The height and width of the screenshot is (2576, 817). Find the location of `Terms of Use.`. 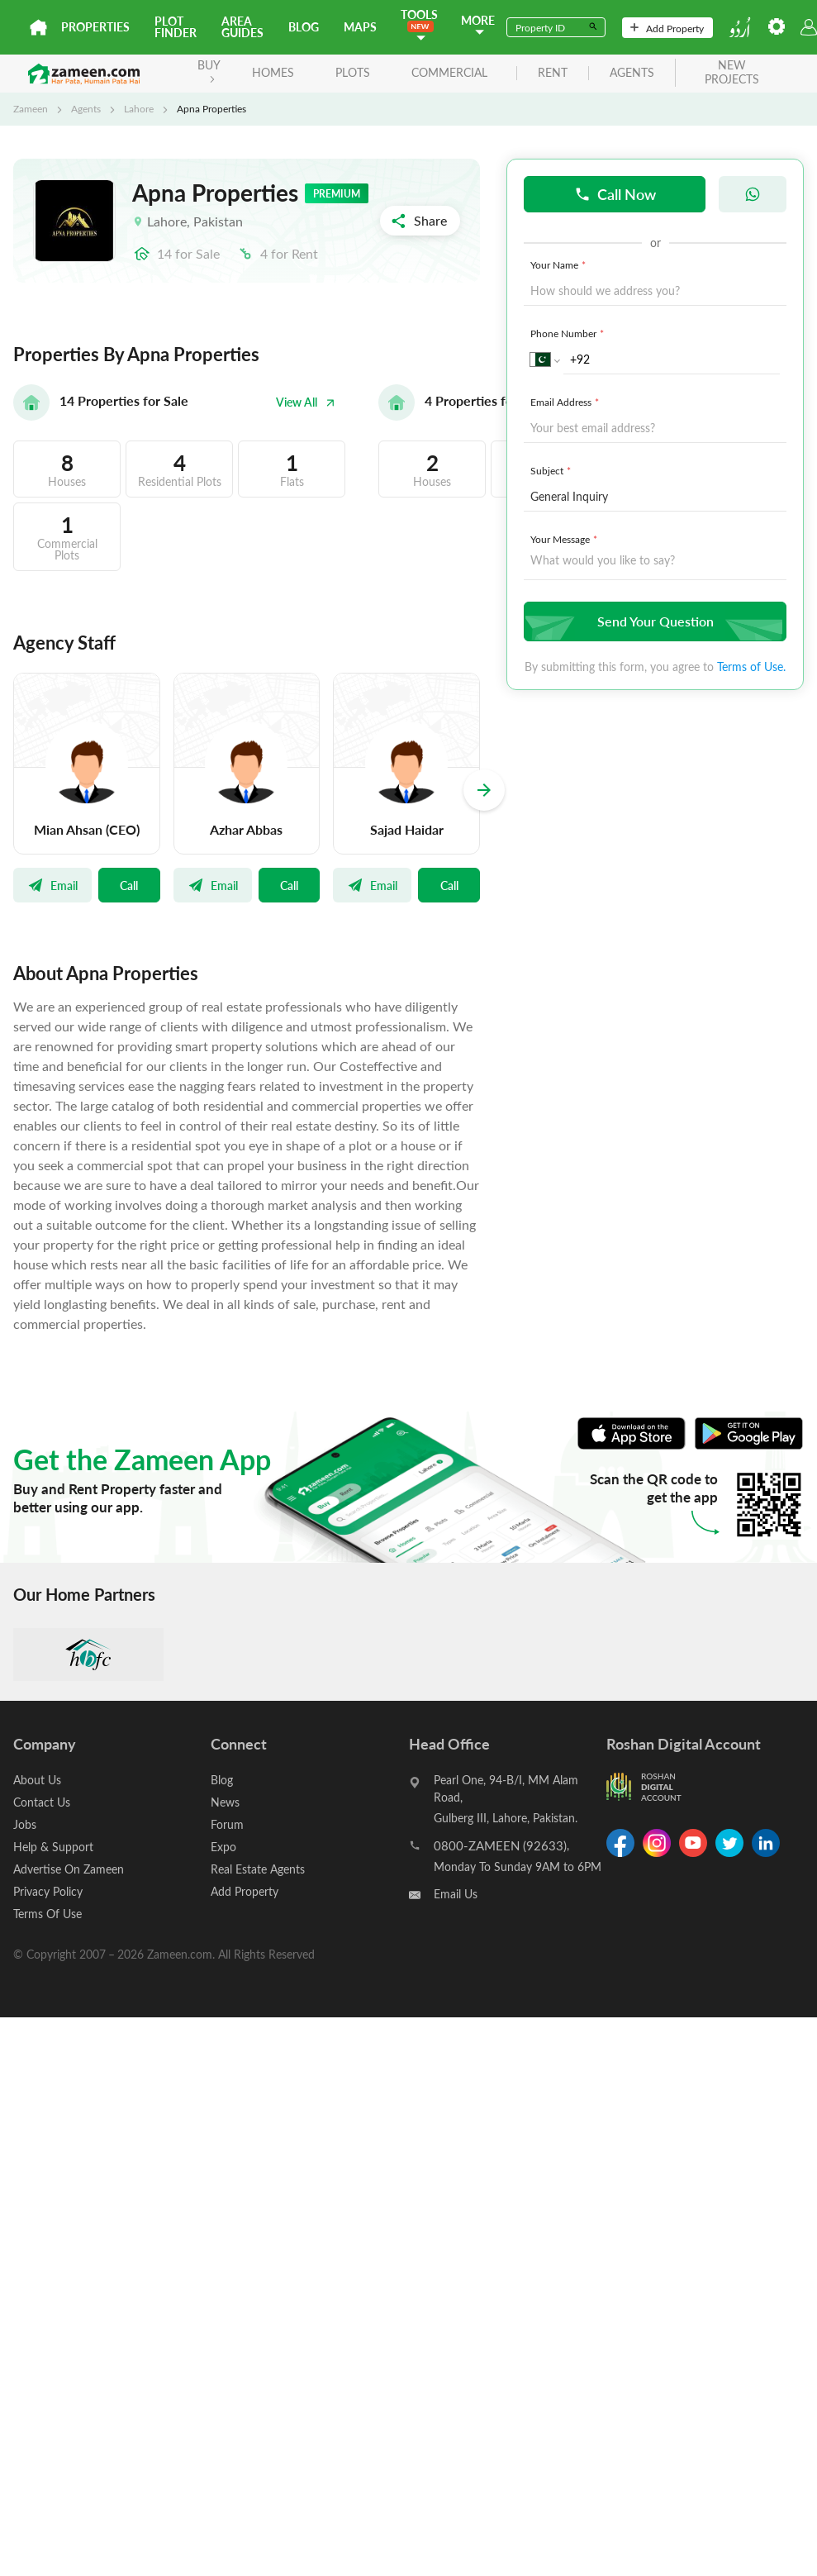

Terms of Use. is located at coordinates (751, 666).